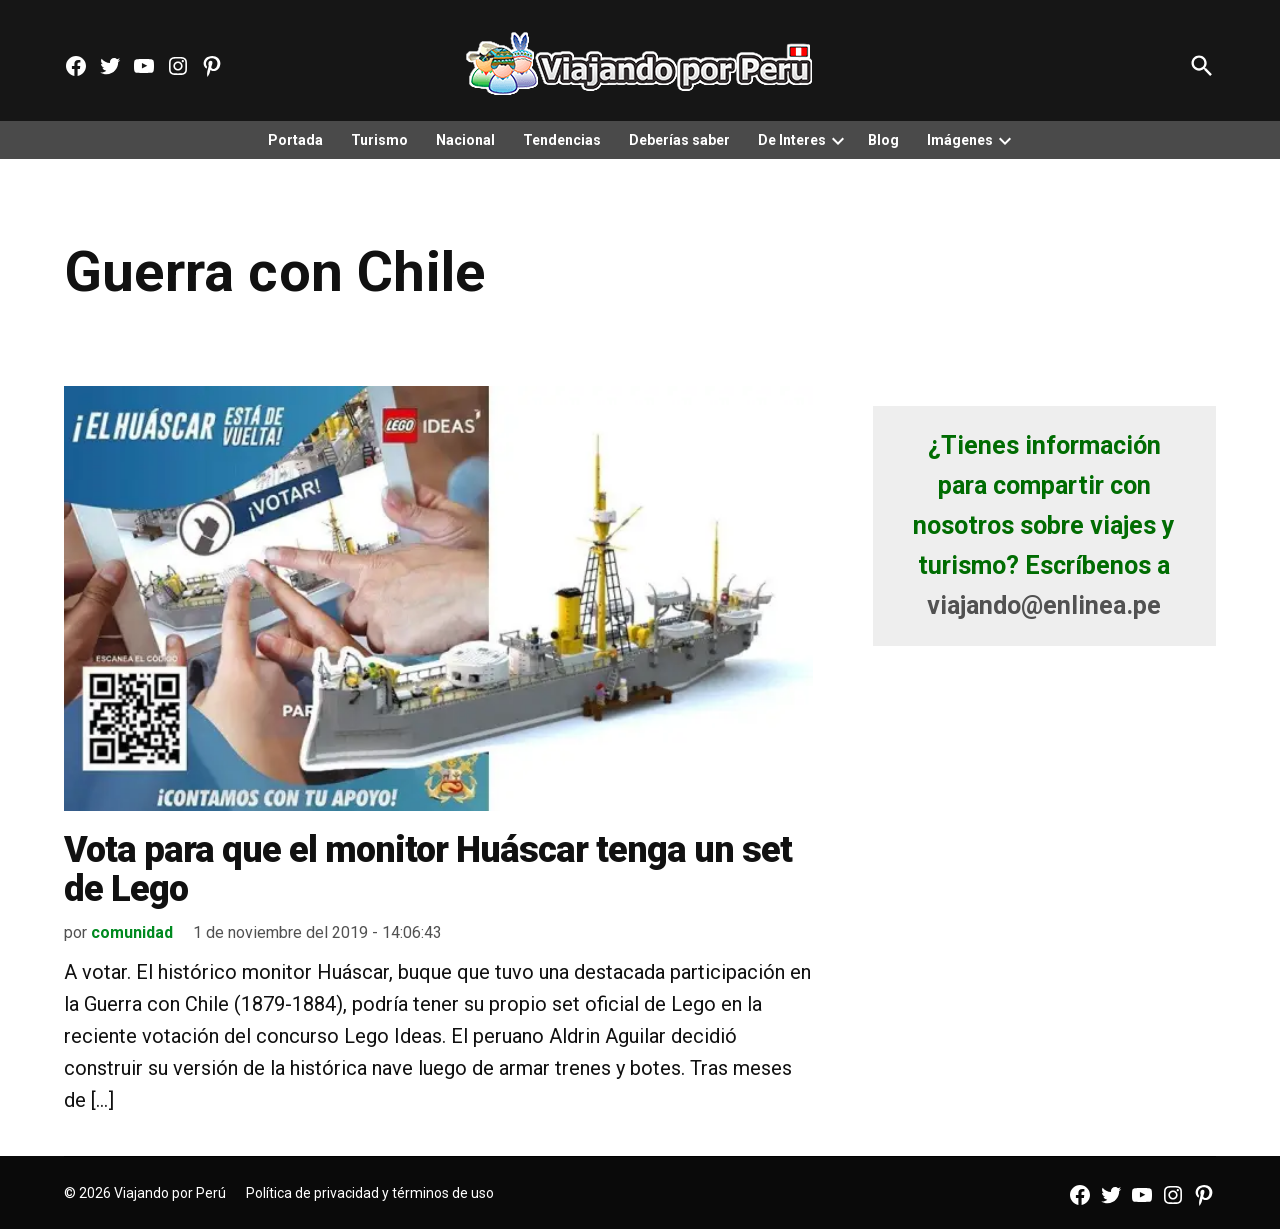  What do you see at coordinates (960, 140) in the screenshot?
I see `Imágenes` at bounding box center [960, 140].